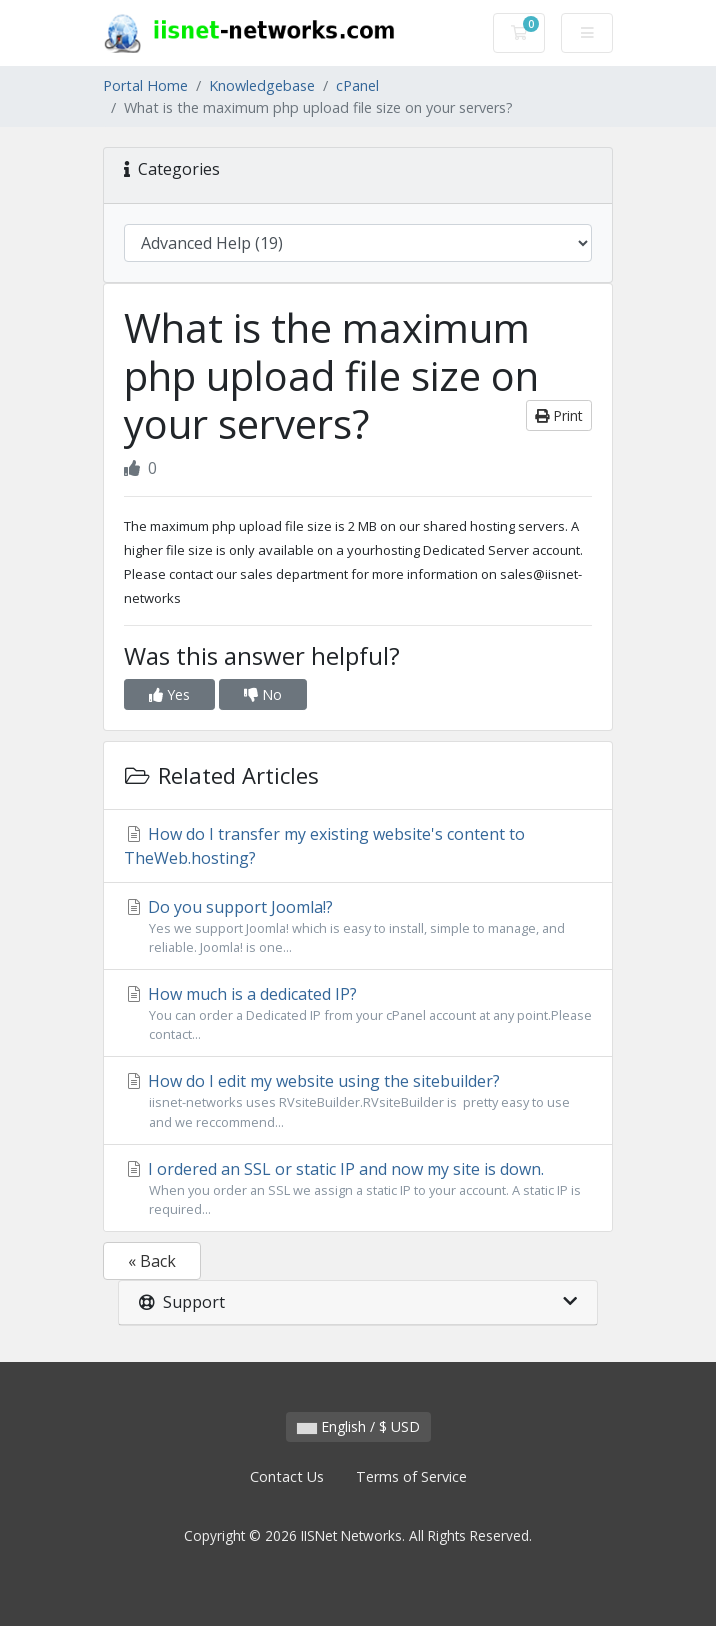 The width and height of the screenshot is (716, 1626). Describe the element at coordinates (145, 85) in the screenshot. I see `Portal Home` at that location.